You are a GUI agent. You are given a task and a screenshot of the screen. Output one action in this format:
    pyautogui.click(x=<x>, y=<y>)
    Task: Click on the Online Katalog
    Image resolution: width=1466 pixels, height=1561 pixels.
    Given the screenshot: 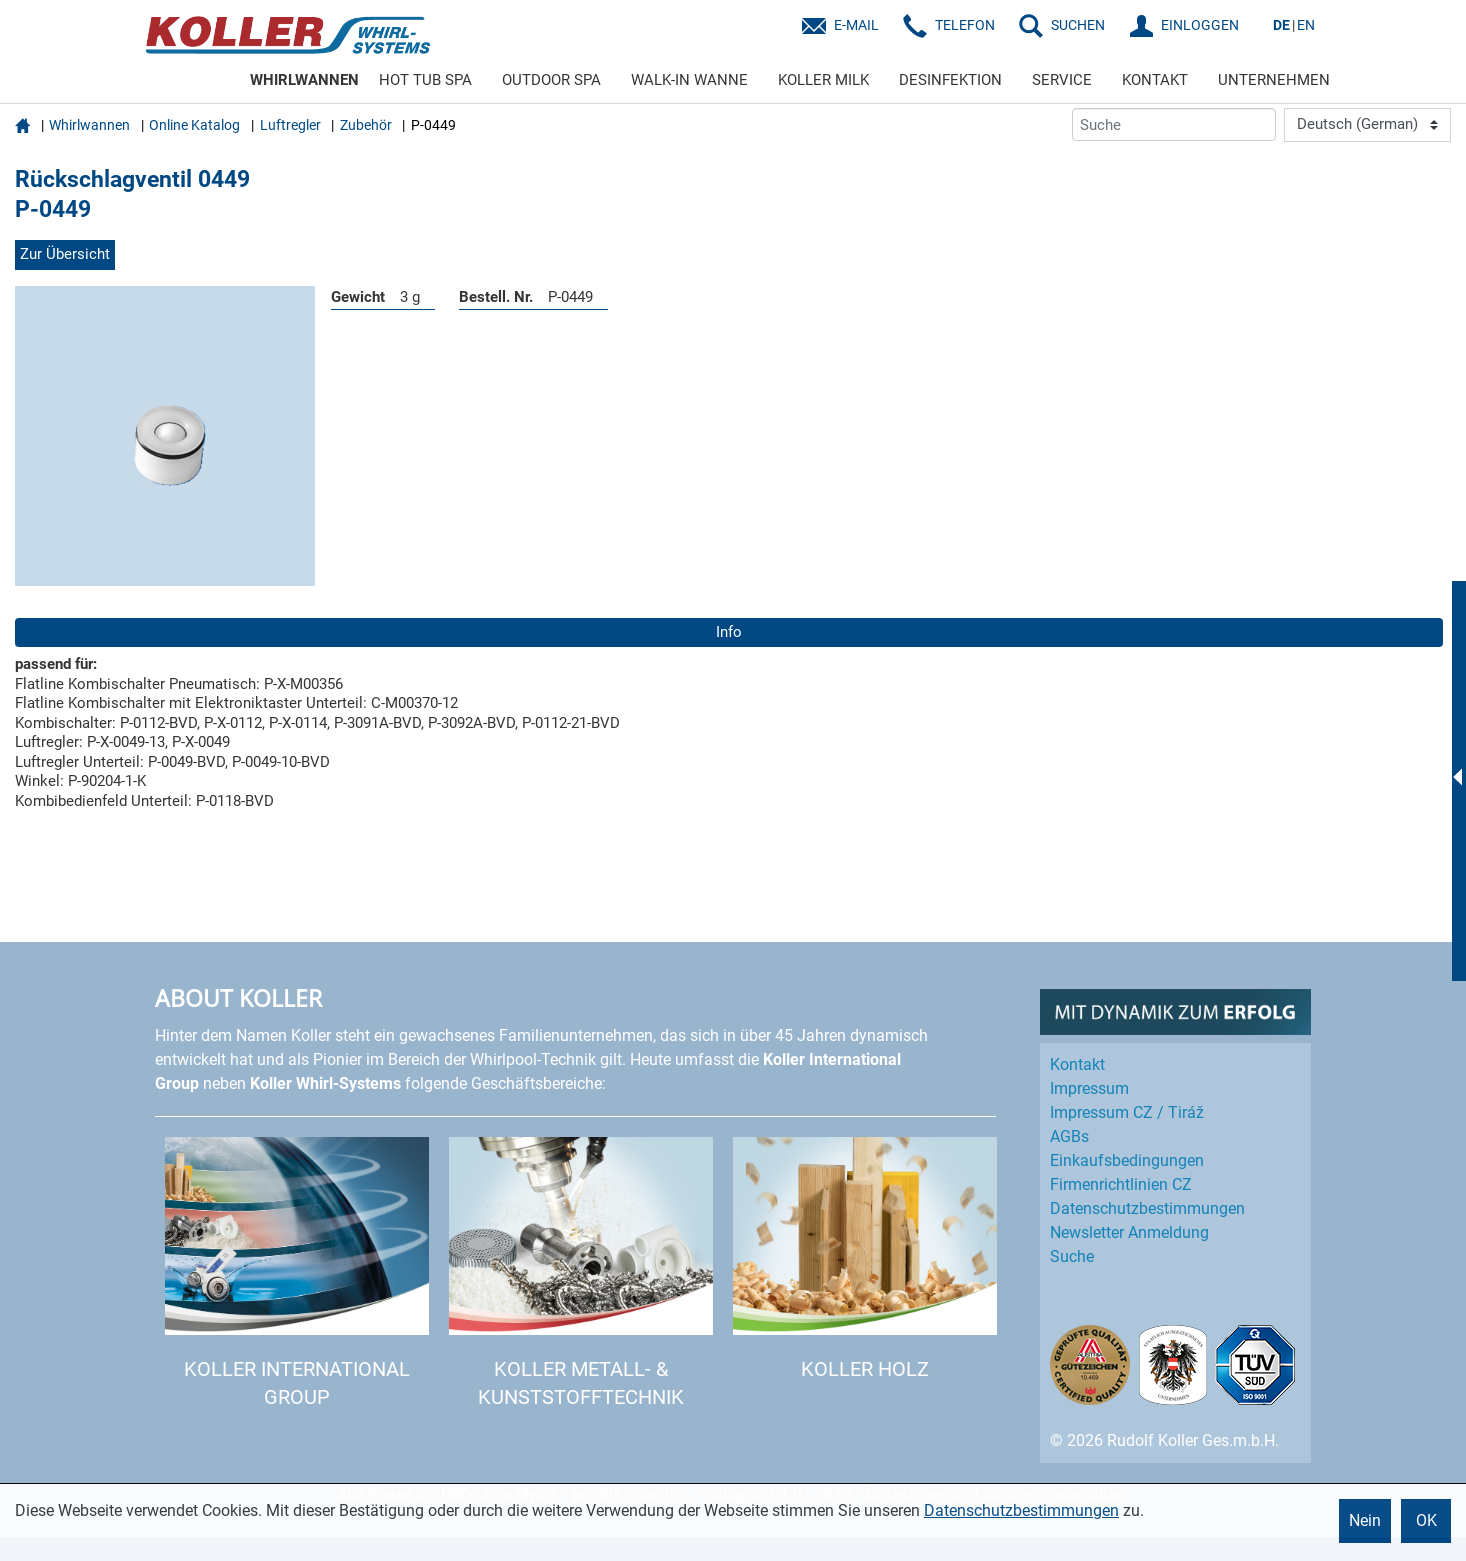 What is the action you would take?
    pyautogui.click(x=194, y=125)
    